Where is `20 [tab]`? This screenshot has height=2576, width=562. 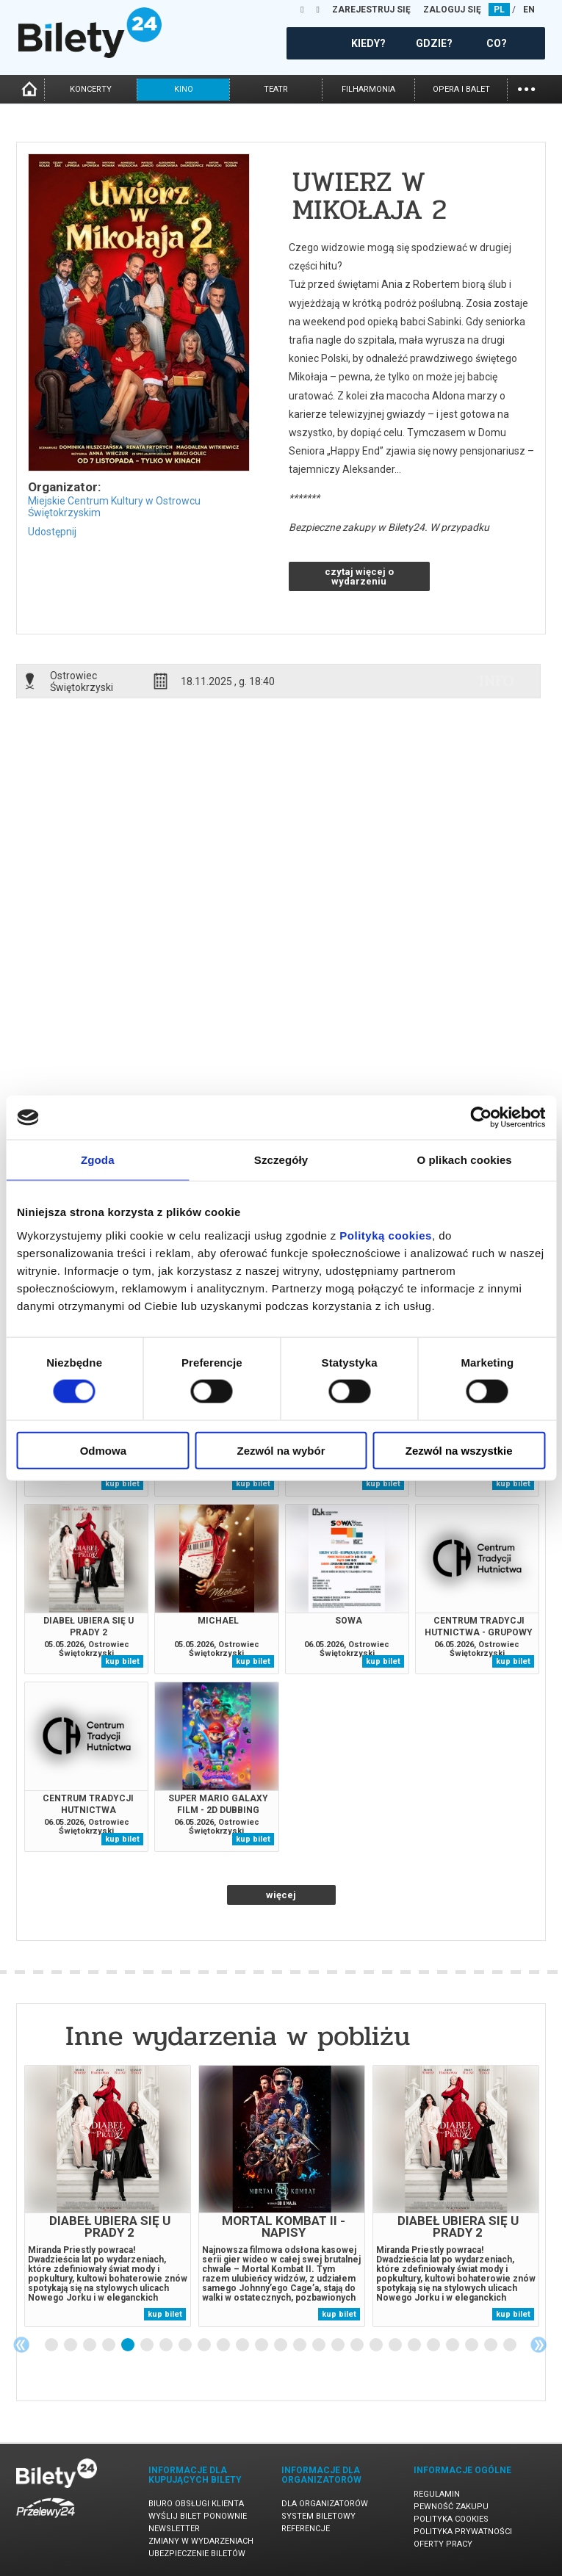
20 [tab] is located at coordinates (415, 2345).